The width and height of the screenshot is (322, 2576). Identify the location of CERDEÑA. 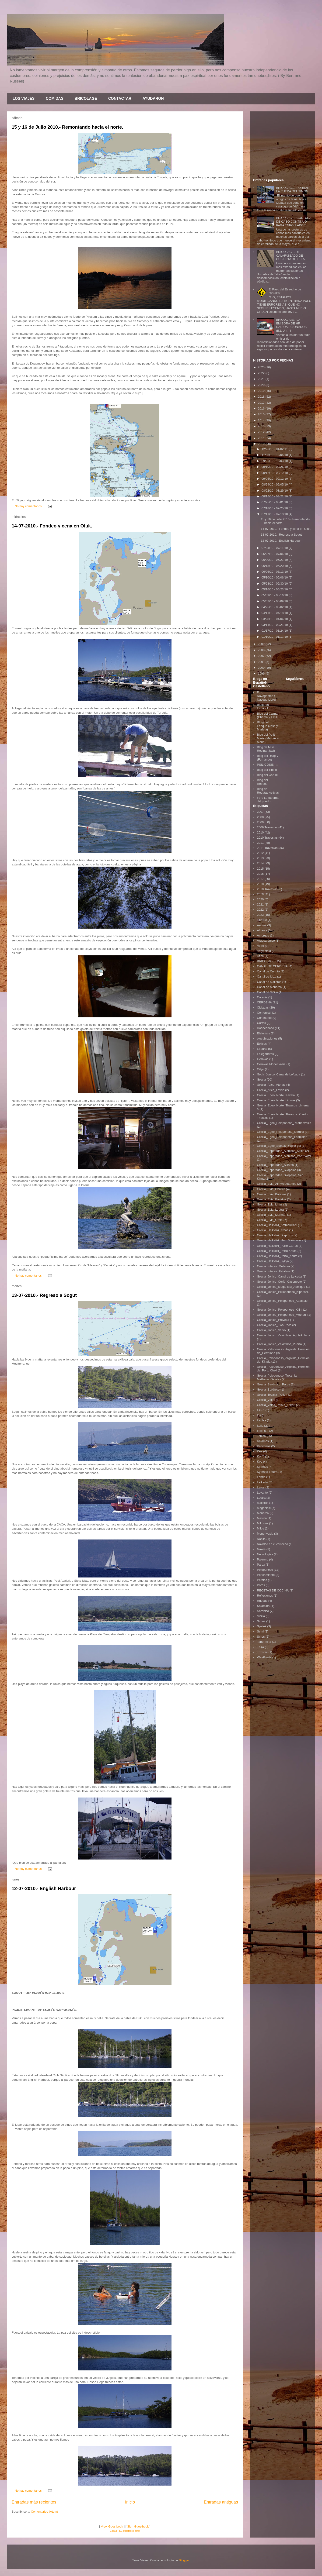
(264, 1002).